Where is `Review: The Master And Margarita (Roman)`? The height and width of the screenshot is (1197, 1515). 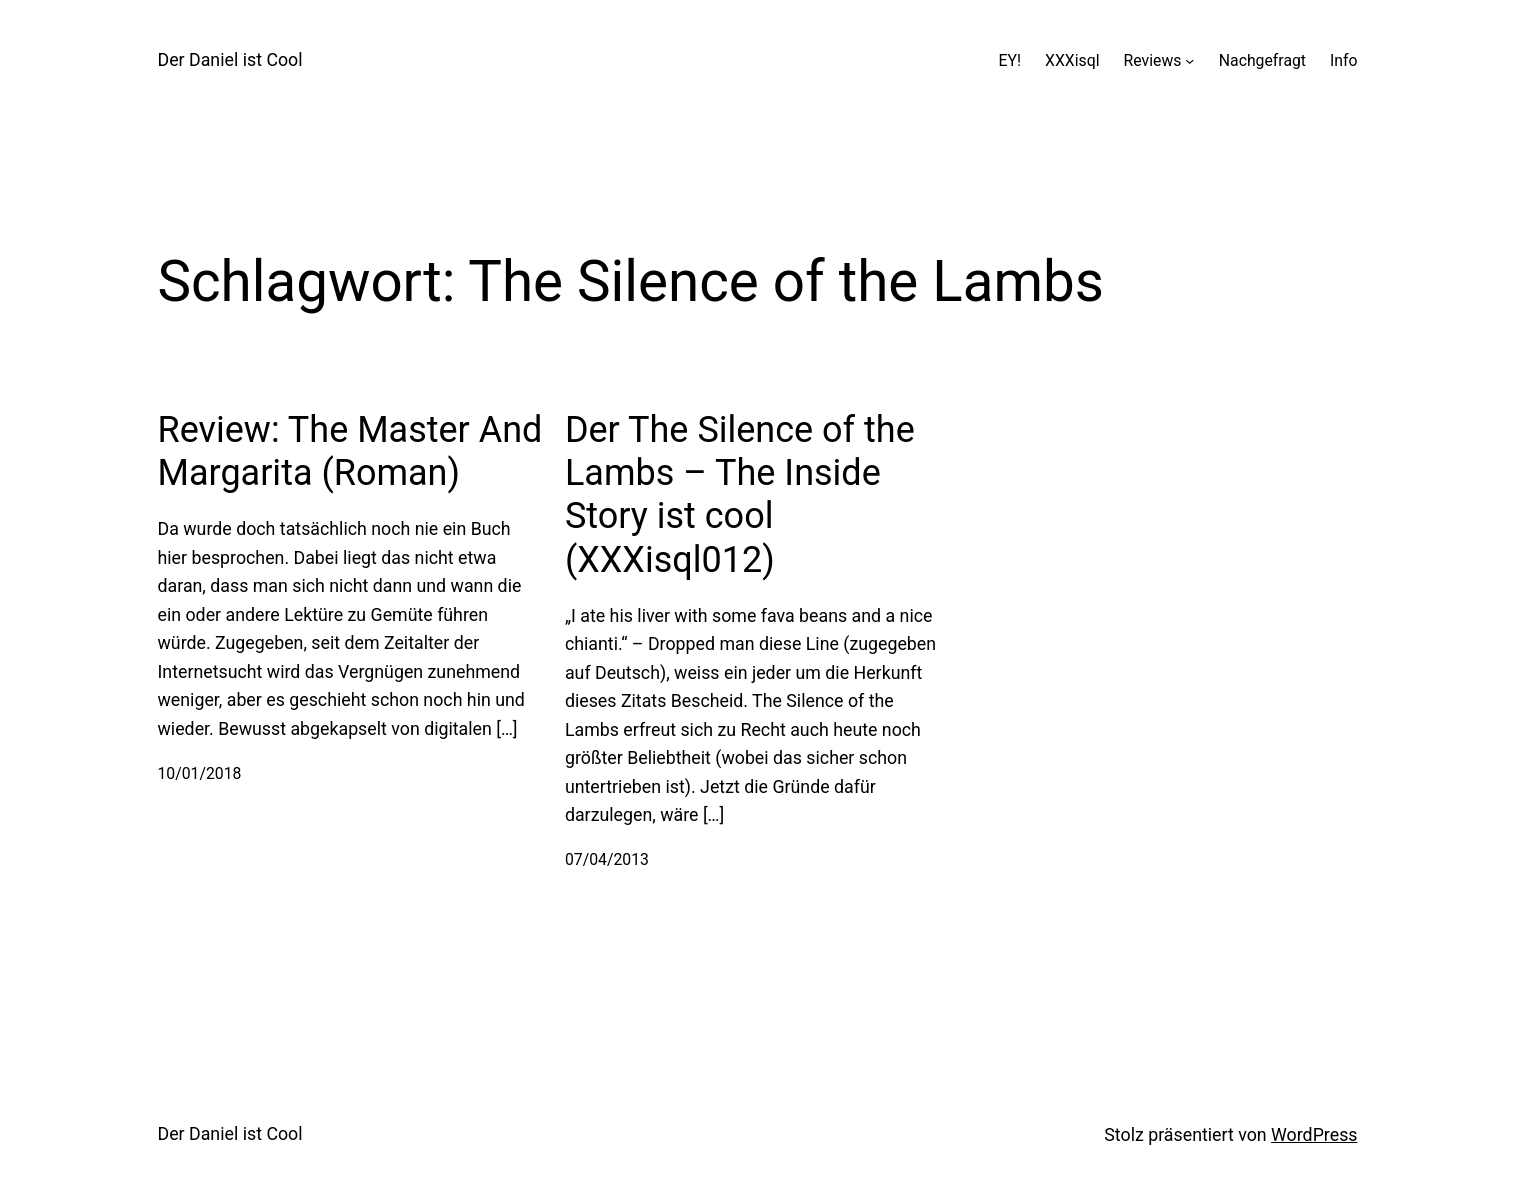 Review: The Master And Margarita (Roman) is located at coordinates (350, 451).